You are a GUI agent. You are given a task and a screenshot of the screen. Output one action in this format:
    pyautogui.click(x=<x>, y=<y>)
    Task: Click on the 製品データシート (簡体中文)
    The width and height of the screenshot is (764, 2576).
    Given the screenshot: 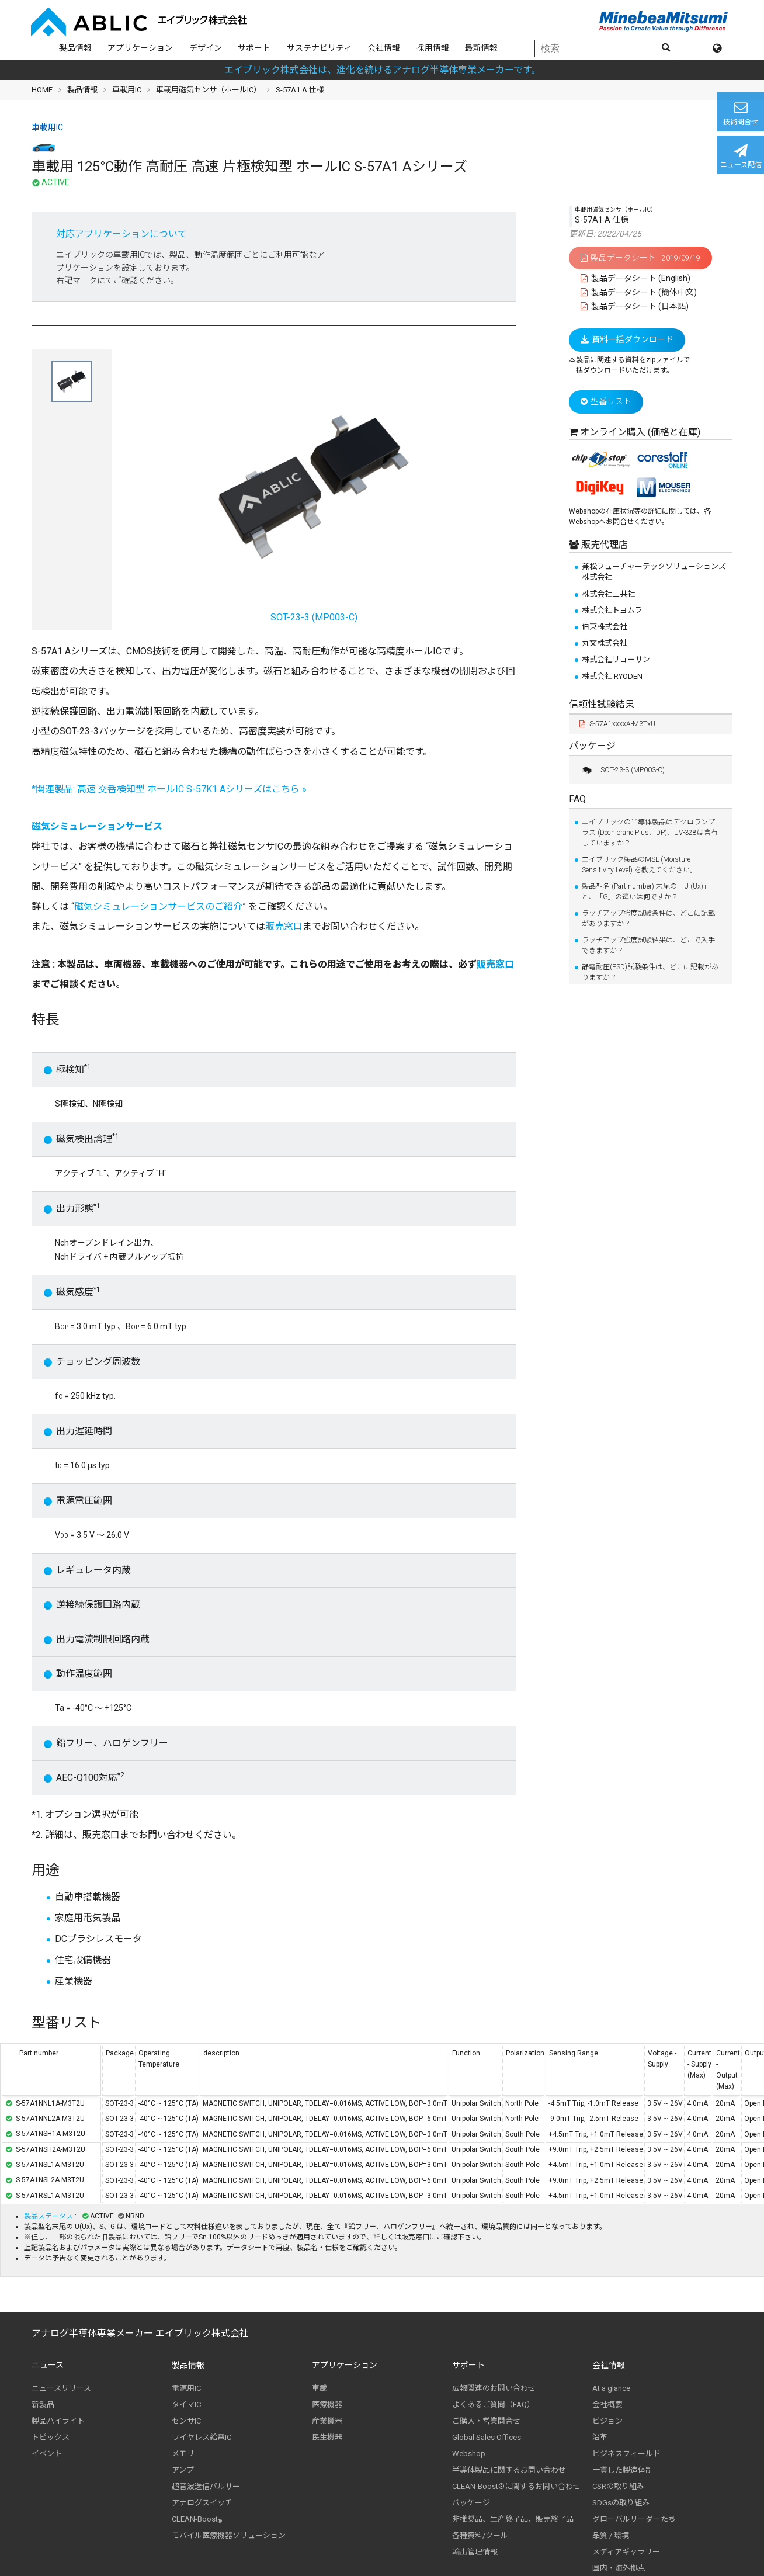 What is the action you would take?
    pyautogui.click(x=639, y=292)
    